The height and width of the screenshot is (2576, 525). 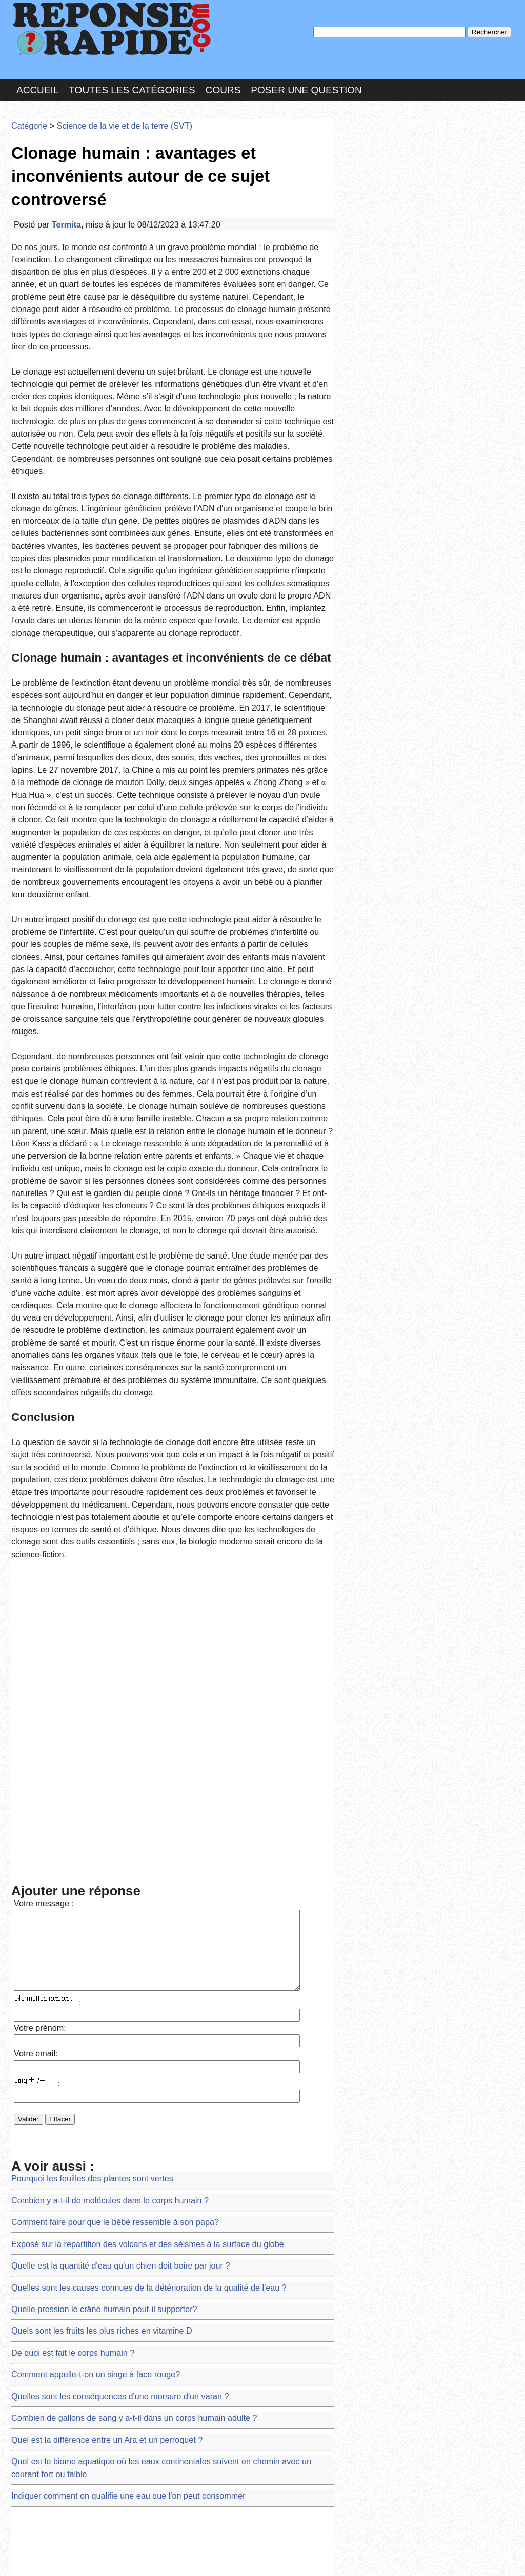 What do you see at coordinates (107, 110) in the screenshot?
I see `Science de la vie et de la terre (SVT)` at bounding box center [107, 110].